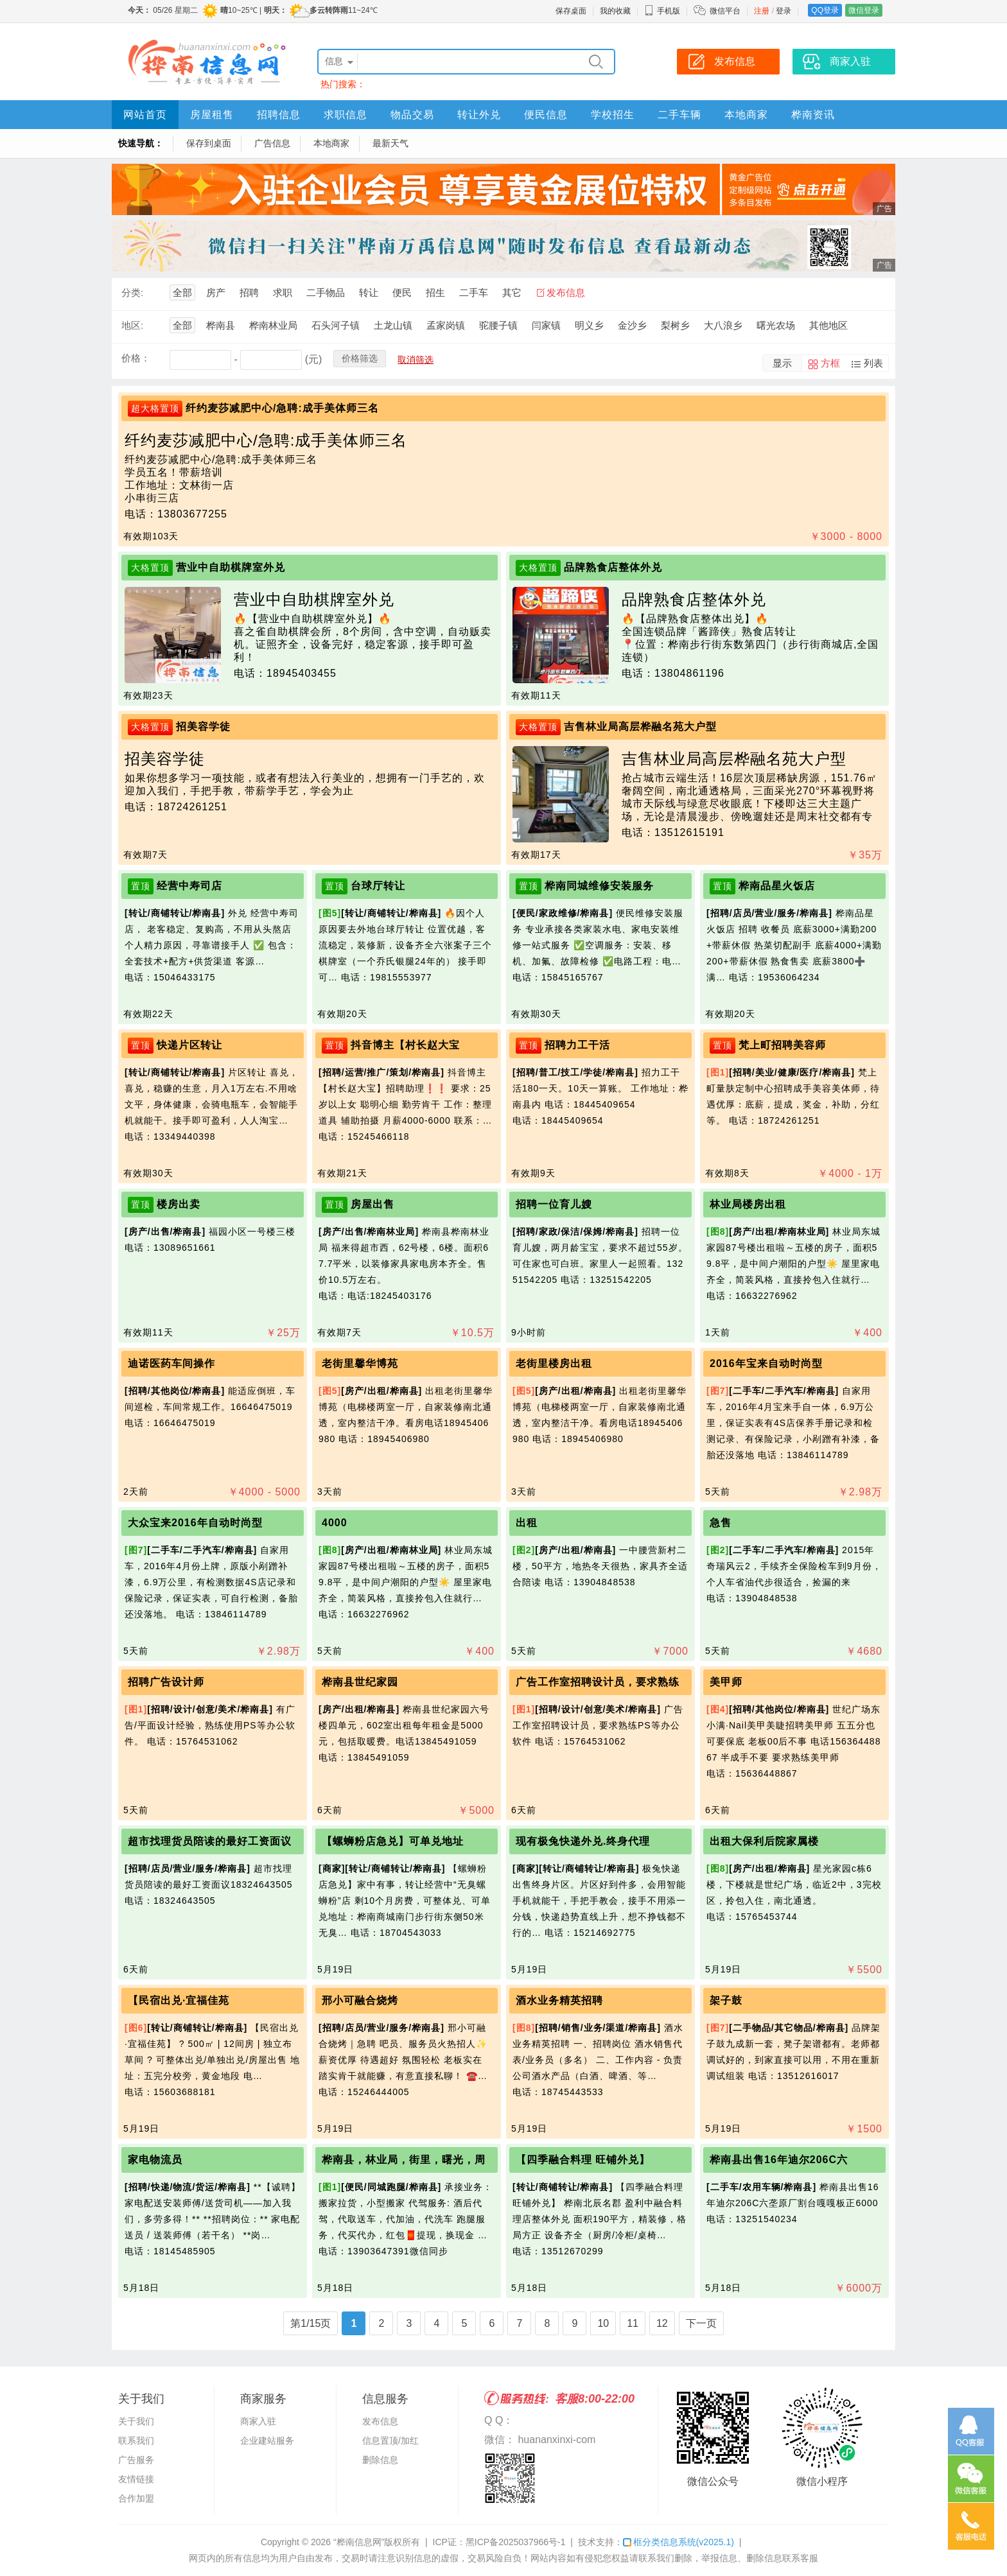  Describe the element at coordinates (720, 1522) in the screenshot. I see `急售` at that location.